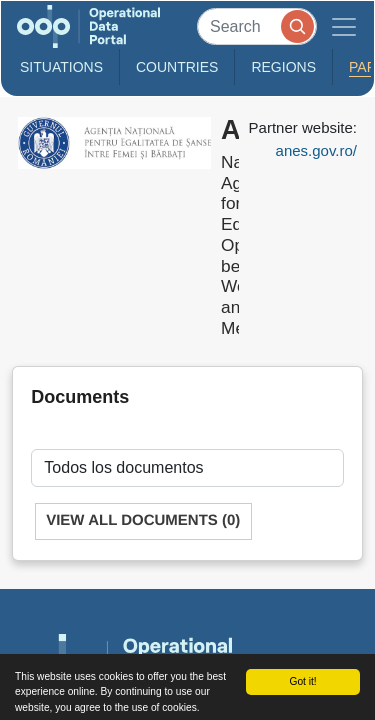 This screenshot has height=720, width=375. Describe the element at coordinates (283, 67) in the screenshot. I see `Regions` at that location.